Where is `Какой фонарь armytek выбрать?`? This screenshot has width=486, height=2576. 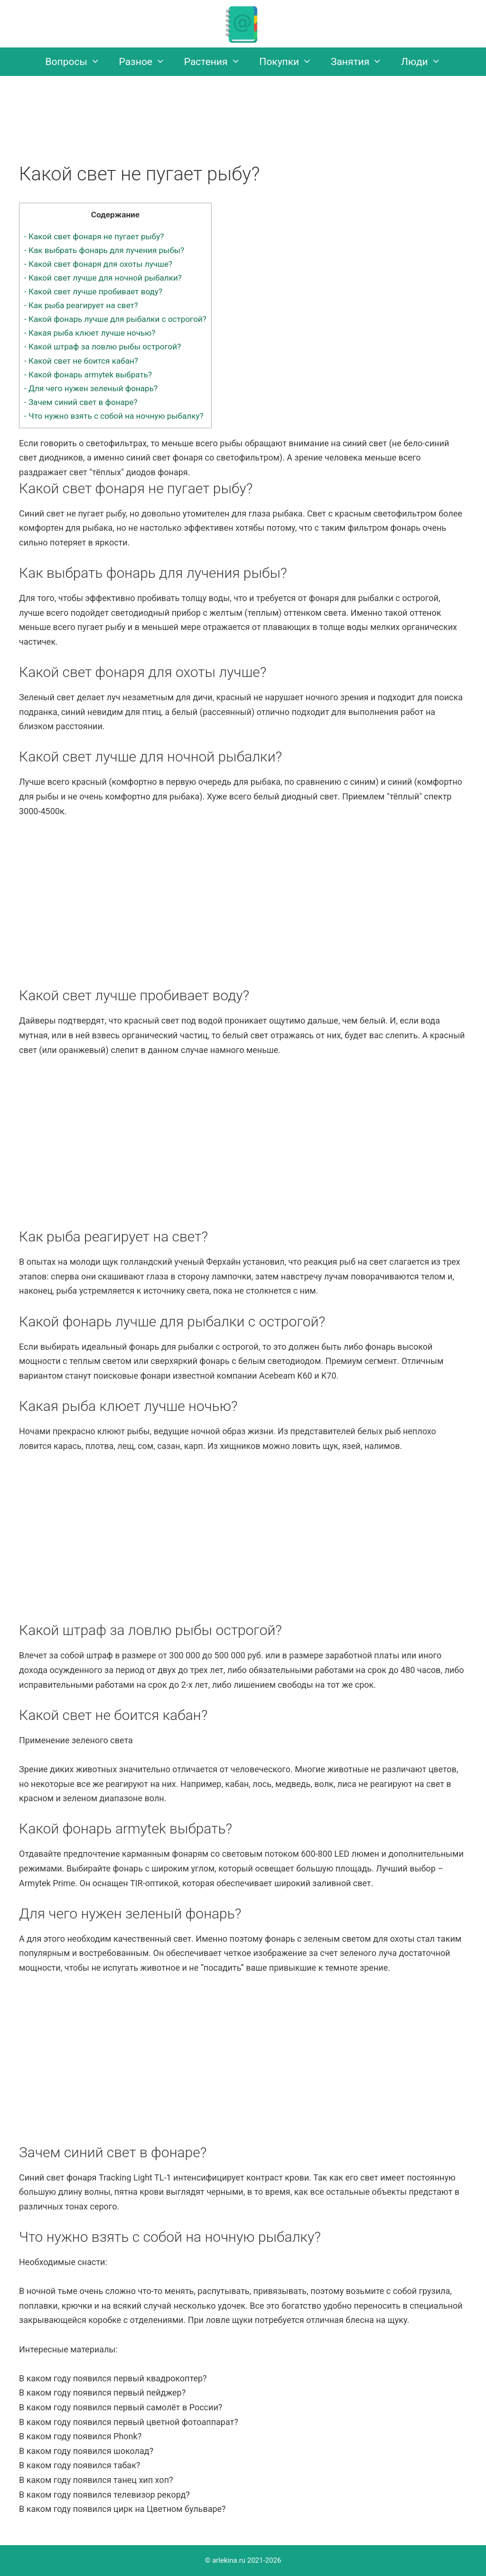
Какой фонарь armytek выбрать? is located at coordinates (88, 374).